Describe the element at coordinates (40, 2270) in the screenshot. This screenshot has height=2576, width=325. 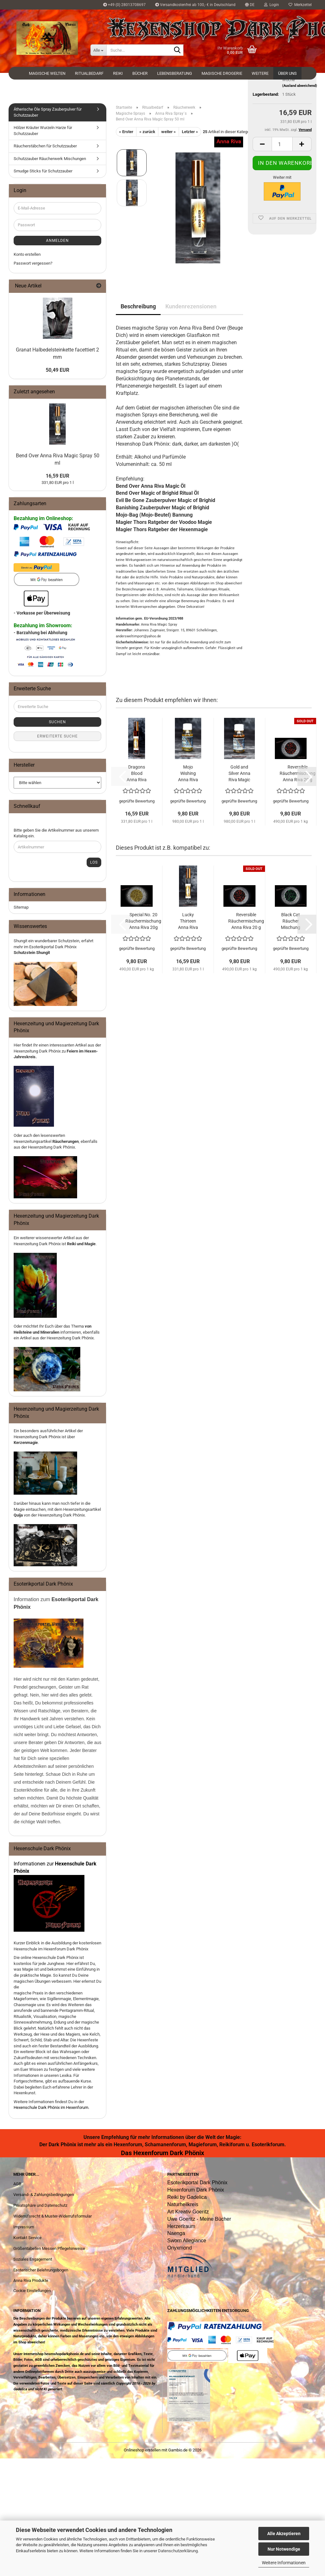
I see `Esoterischer Belehrungsbogen` at that location.